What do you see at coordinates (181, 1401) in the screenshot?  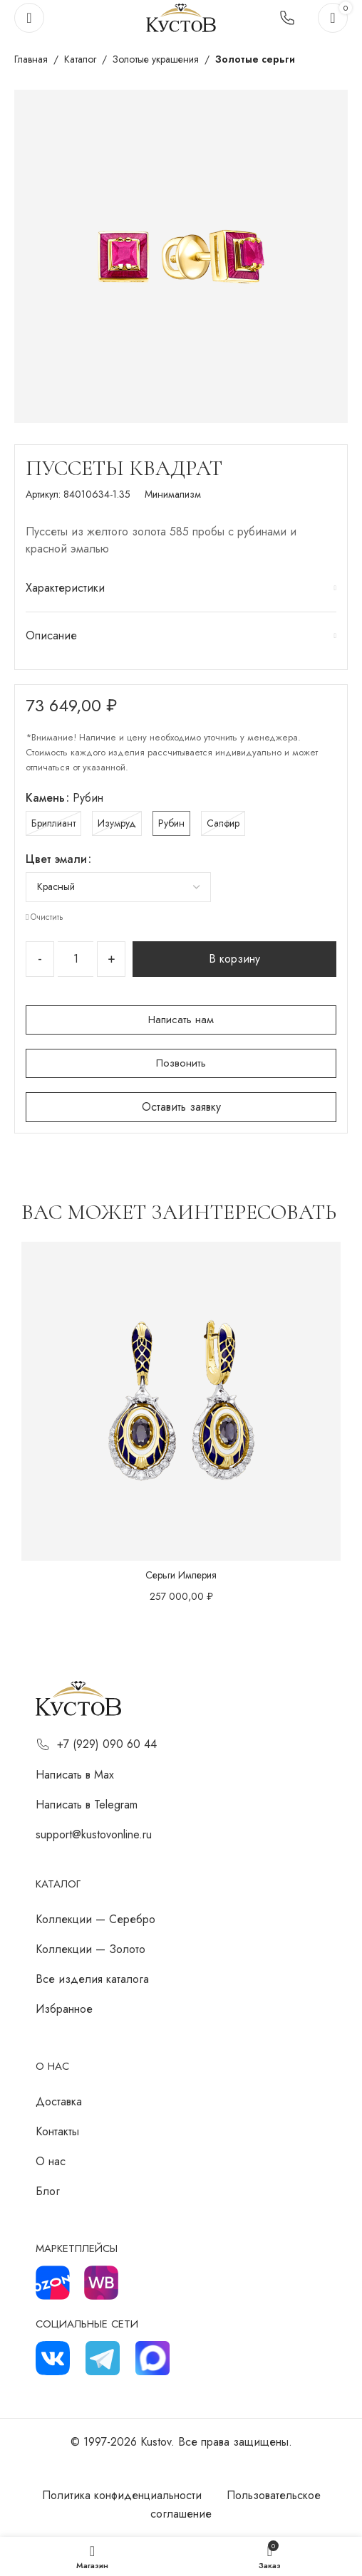 I see `[Серьги Империя]` at bounding box center [181, 1401].